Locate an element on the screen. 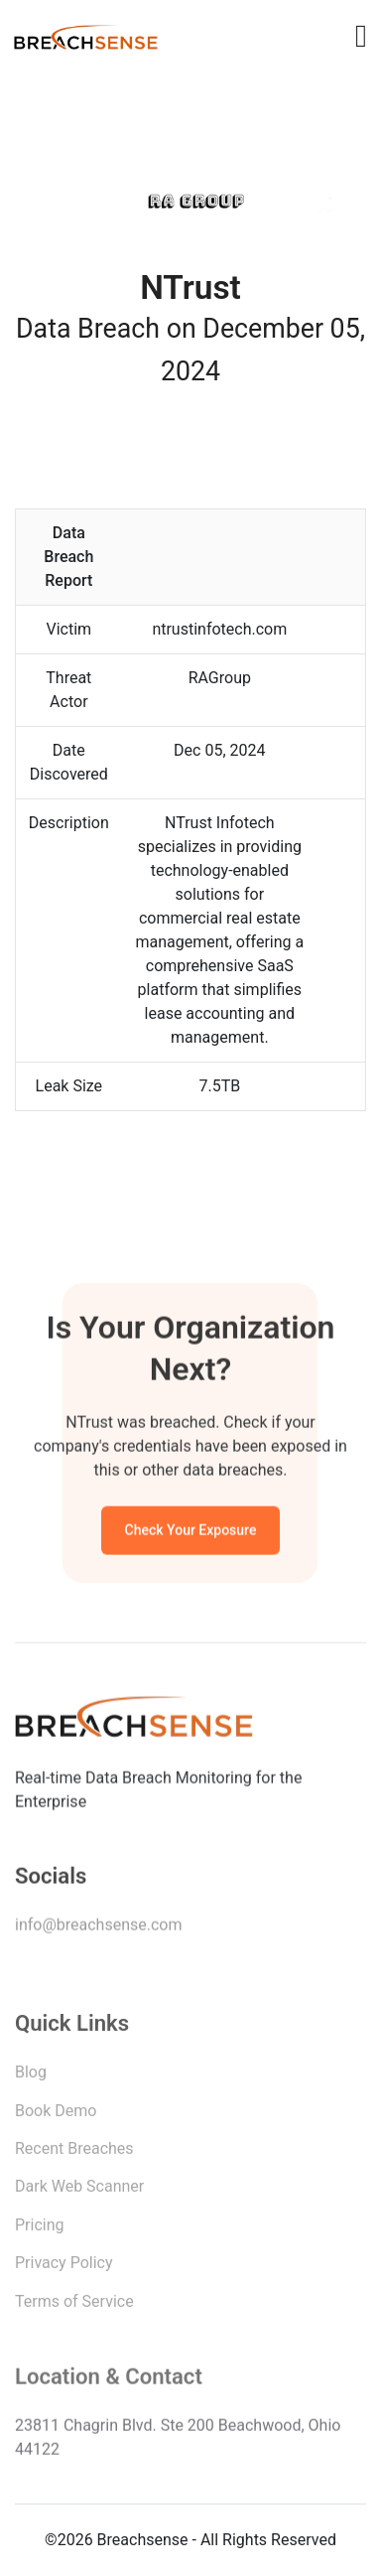  Blog is located at coordinates (31, 2077).